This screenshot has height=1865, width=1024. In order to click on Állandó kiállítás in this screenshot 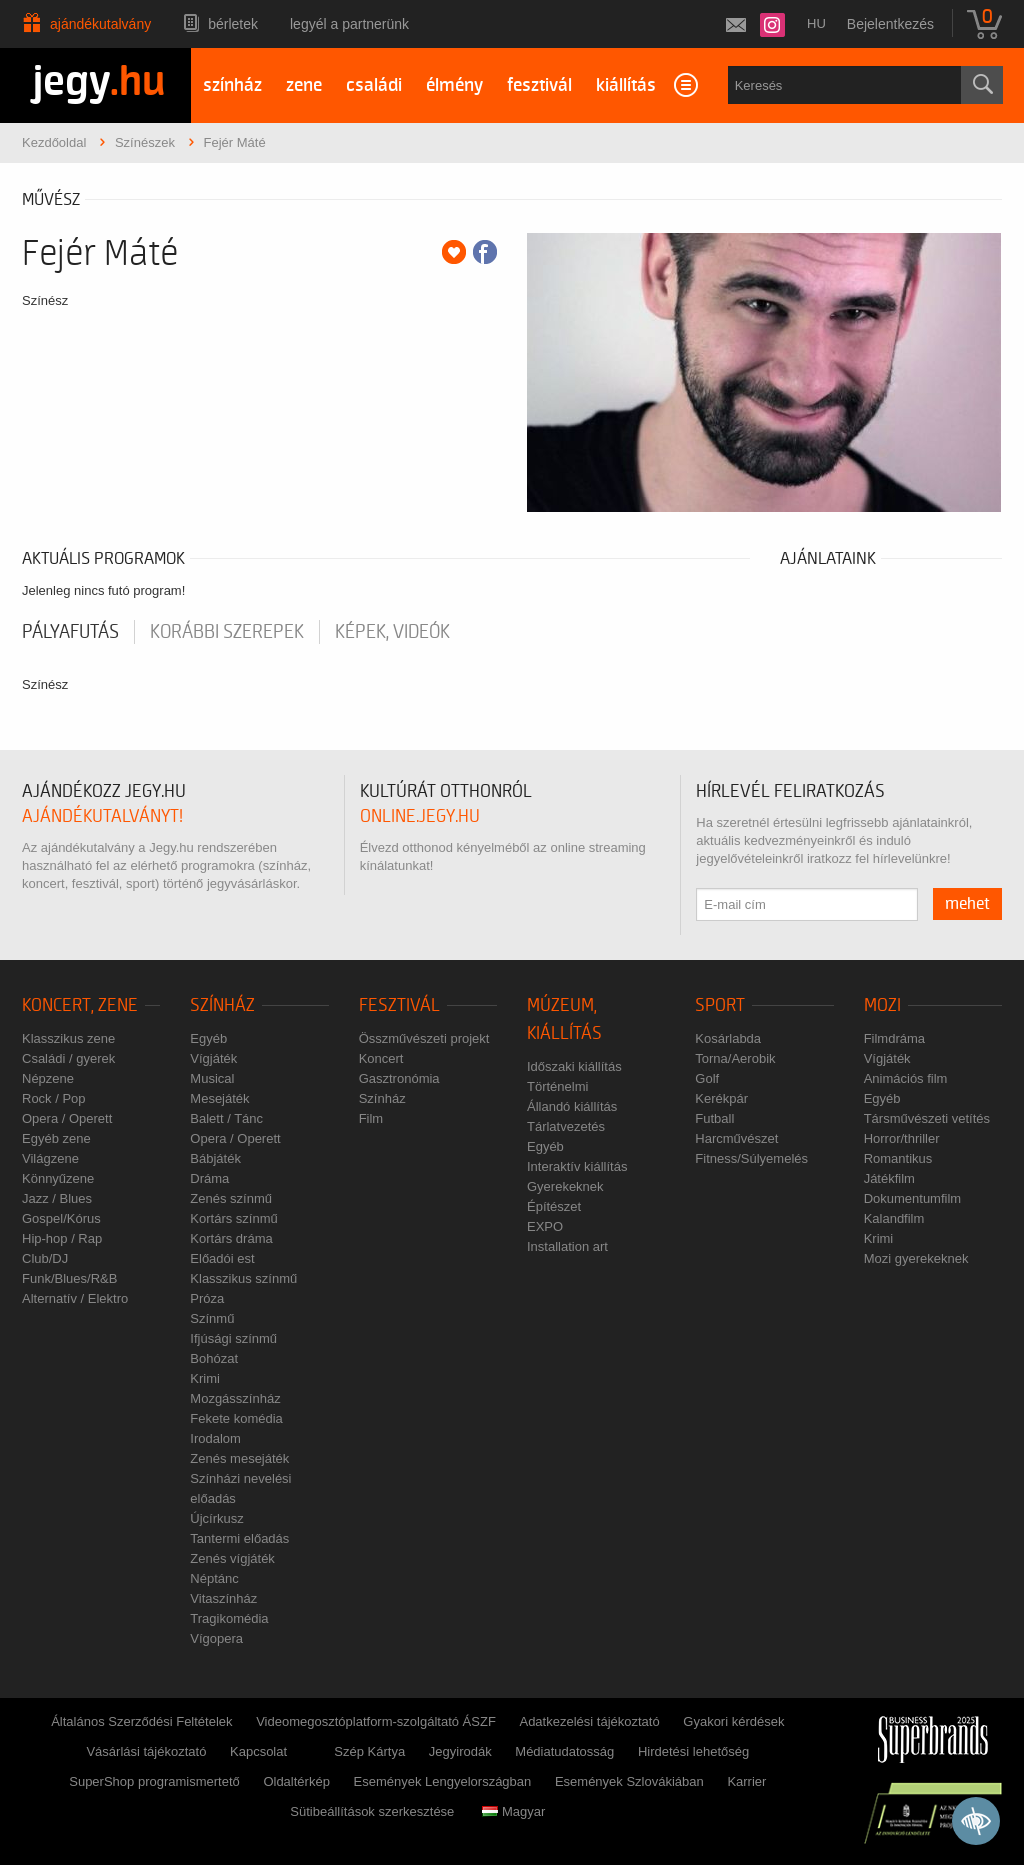, I will do `click(572, 1106)`.